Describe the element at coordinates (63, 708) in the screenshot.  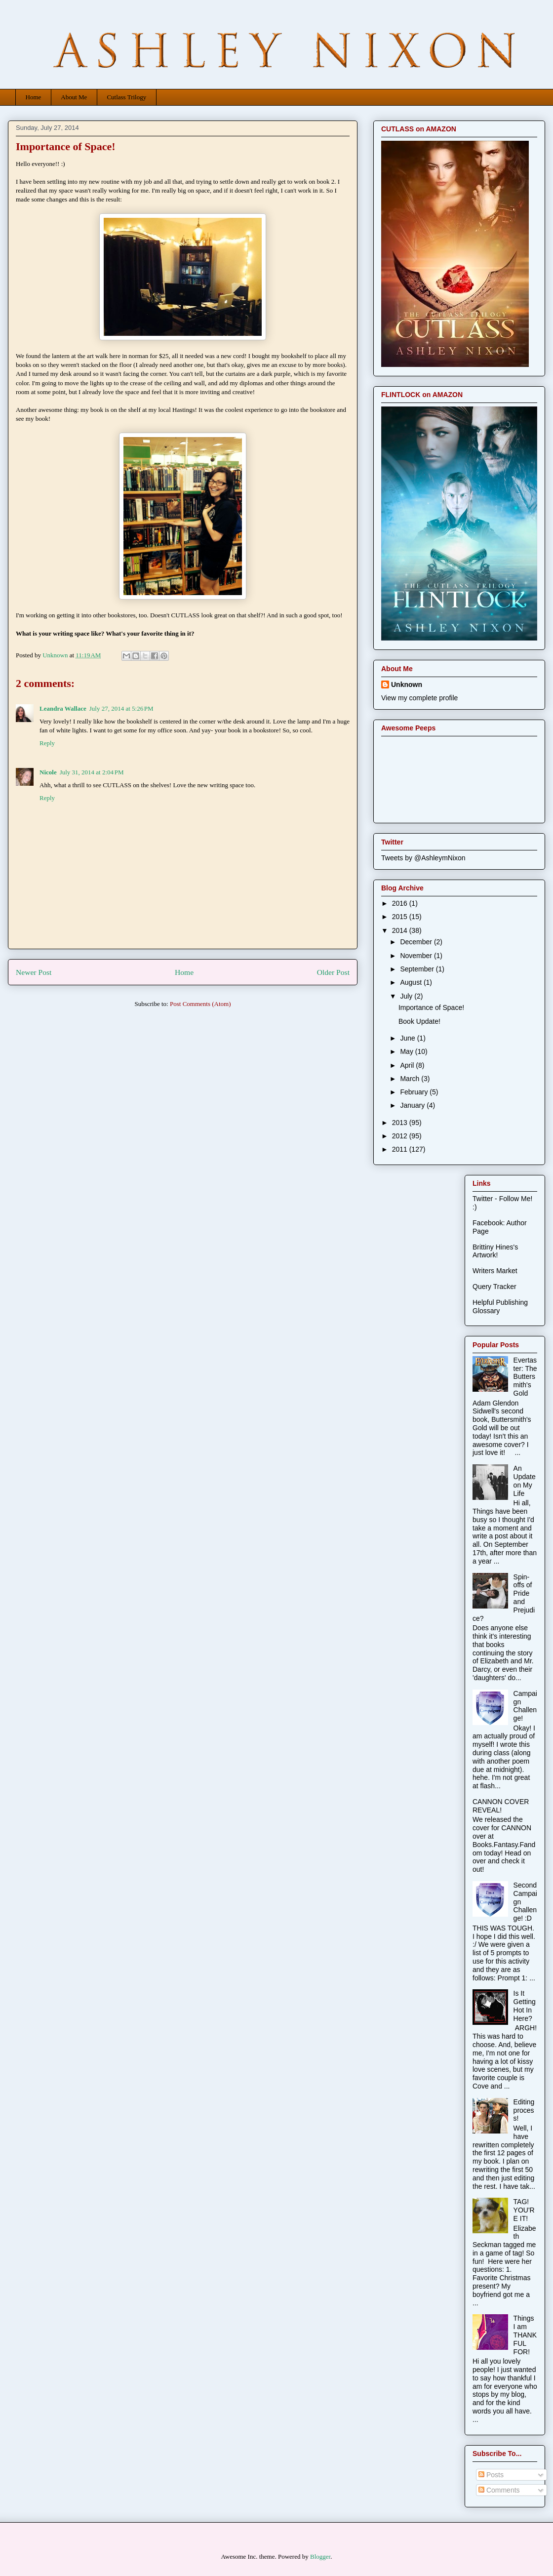
I see `Leandra Wallace` at that location.